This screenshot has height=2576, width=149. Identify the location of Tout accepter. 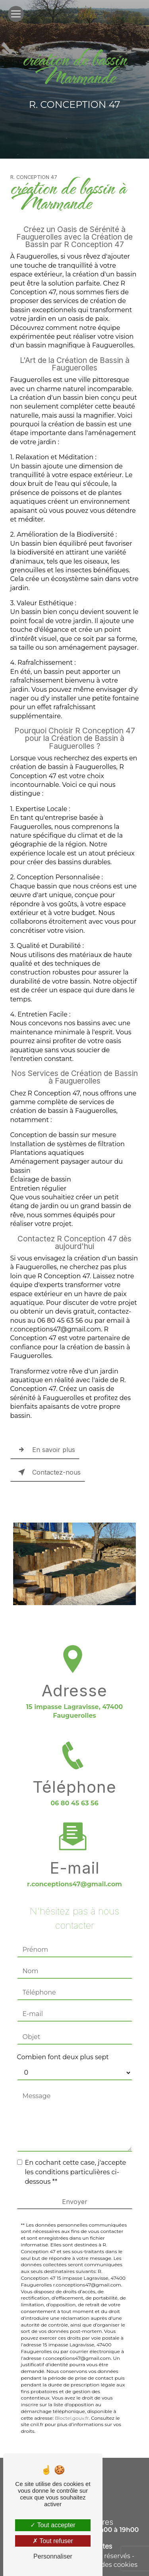
(52, 2525).